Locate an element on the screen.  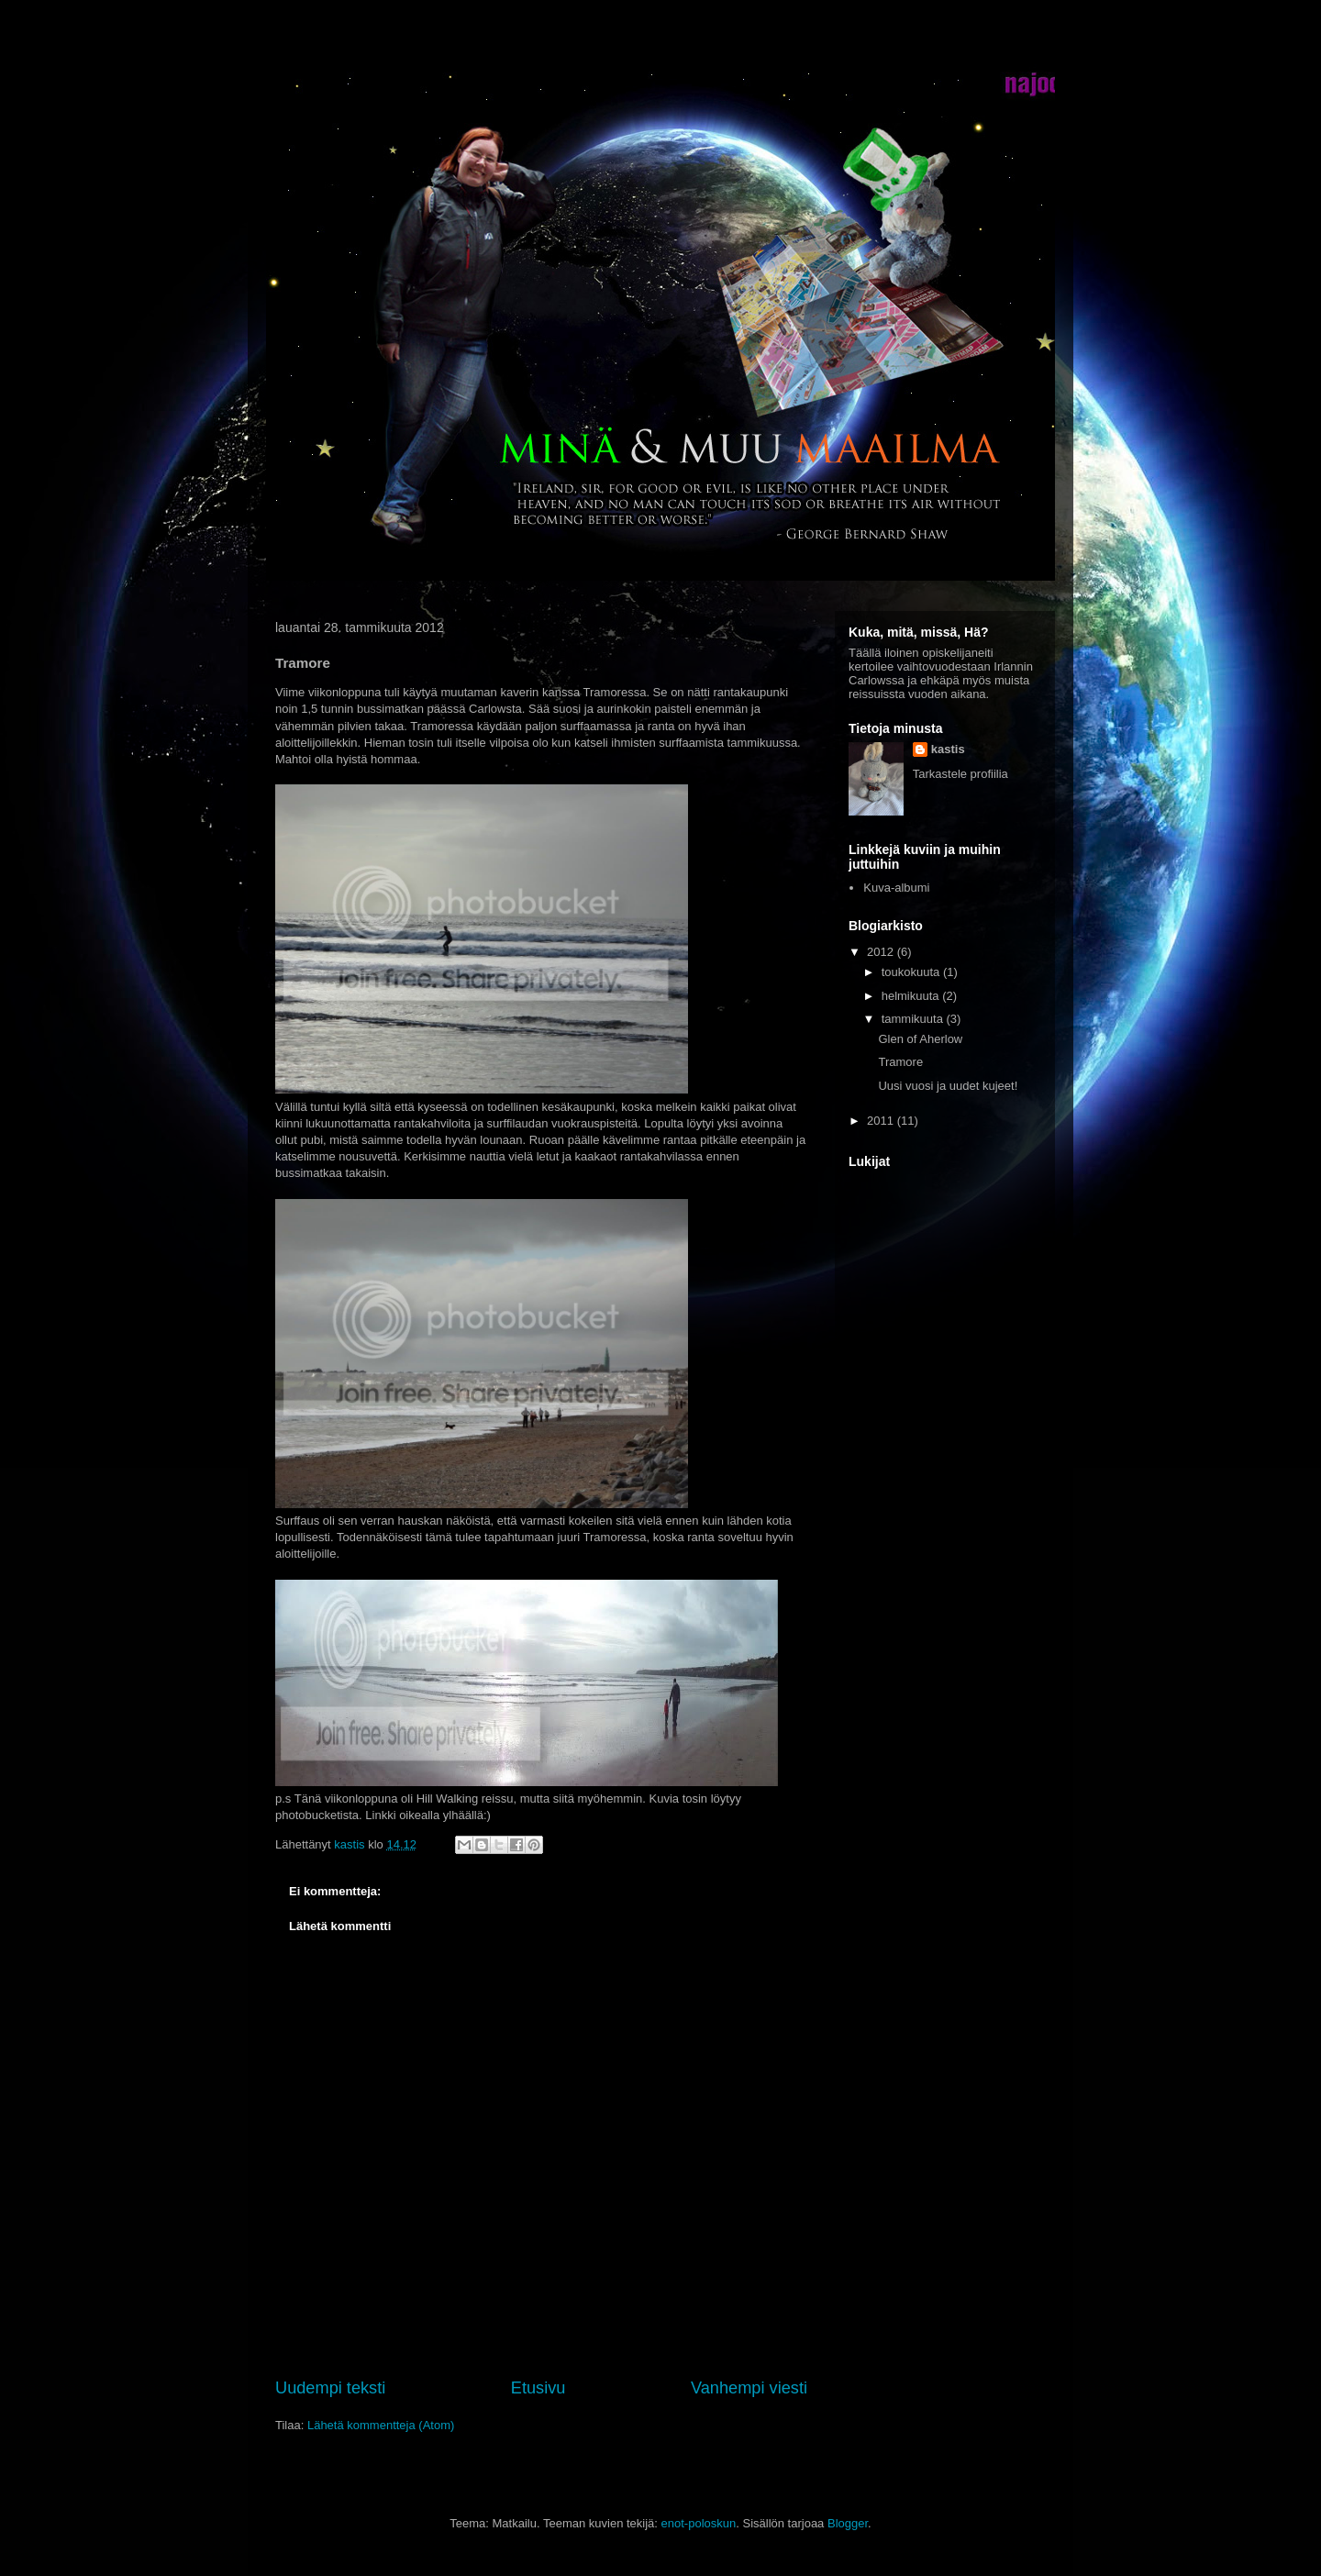
toukokuuta is located at coordinates (912, 972).